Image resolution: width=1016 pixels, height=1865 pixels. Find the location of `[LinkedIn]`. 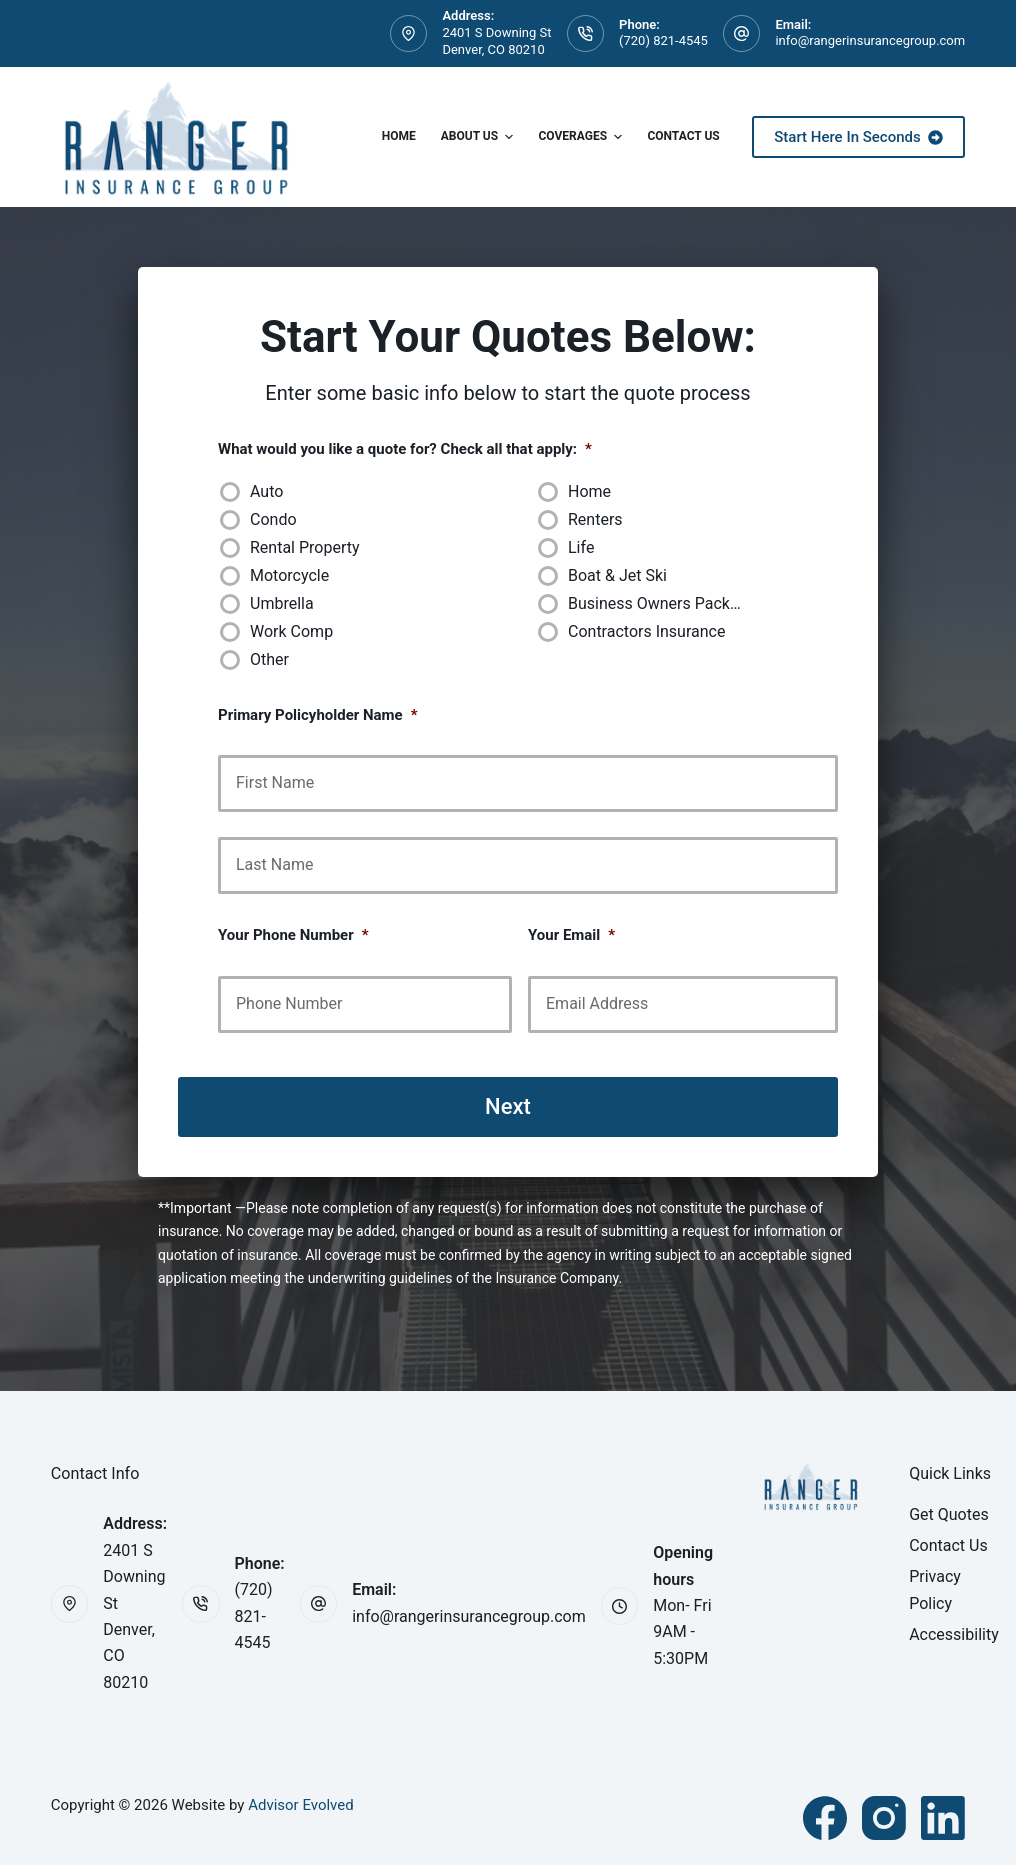

[LinkedIn] is located at coordinates (943, 1818).